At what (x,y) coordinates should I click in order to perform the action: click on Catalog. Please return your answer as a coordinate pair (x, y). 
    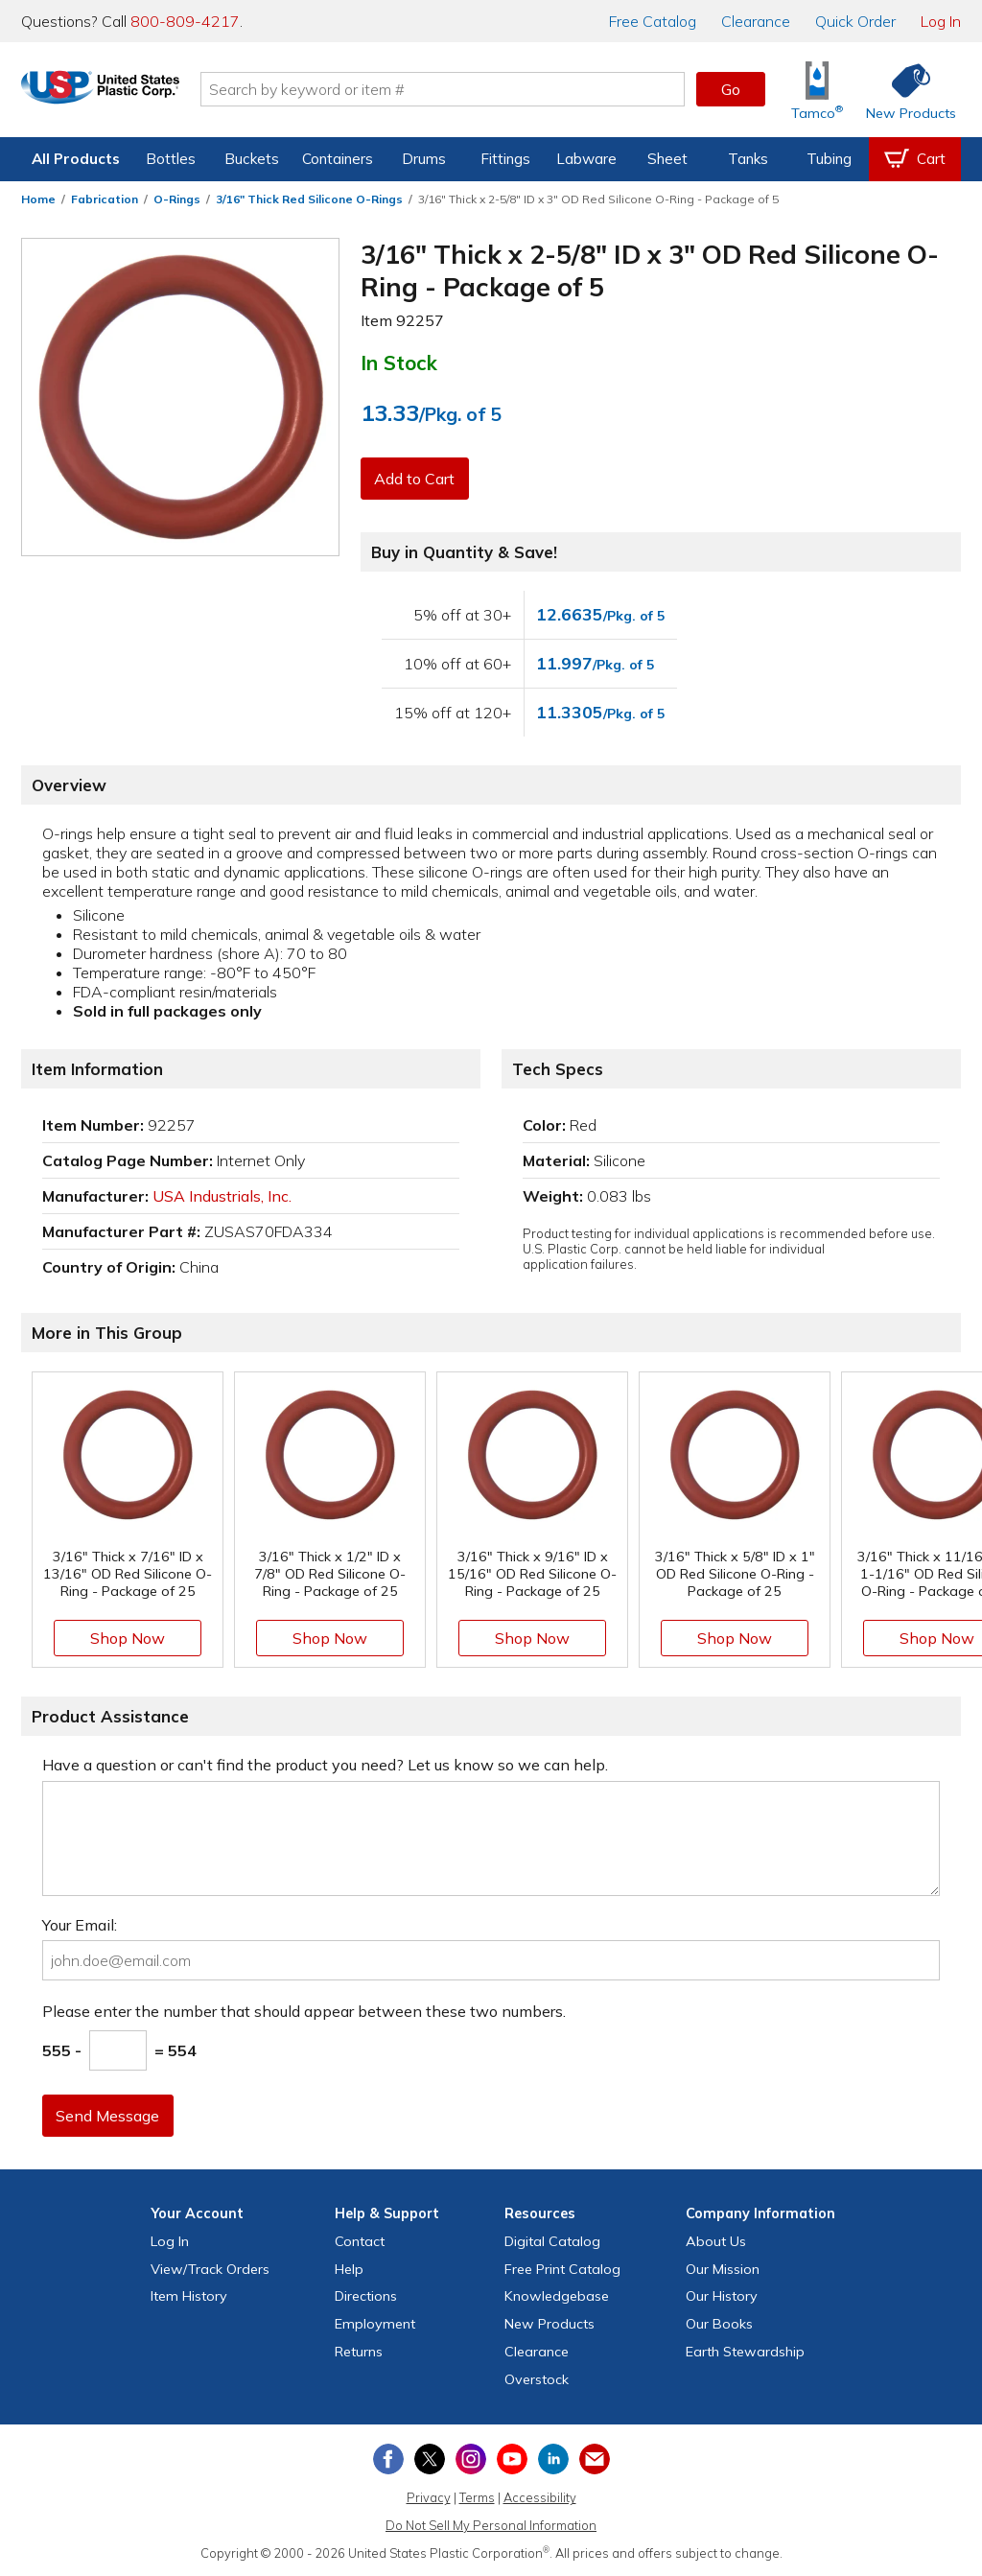
    Looking at the image, I should click on (652, 21).